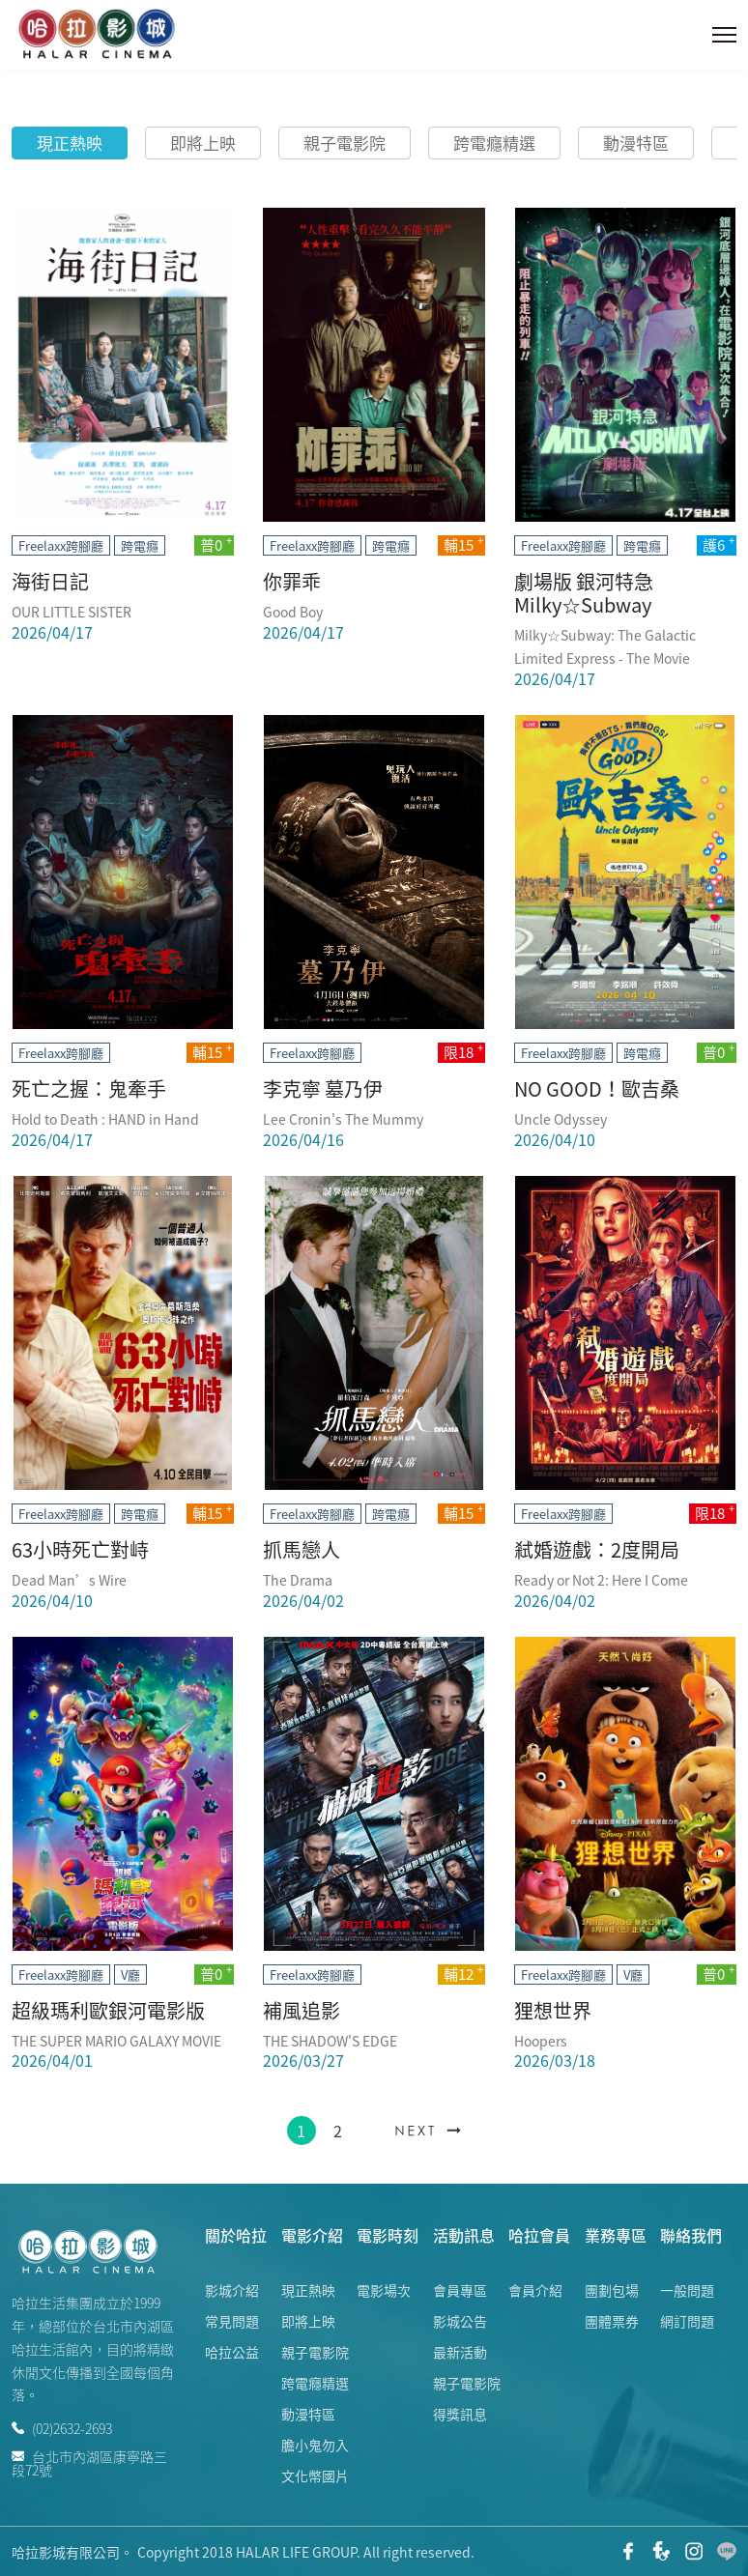 This screenshot has height=2576, width=748. I want to click on 跨電癮精選, so click(494, 142).